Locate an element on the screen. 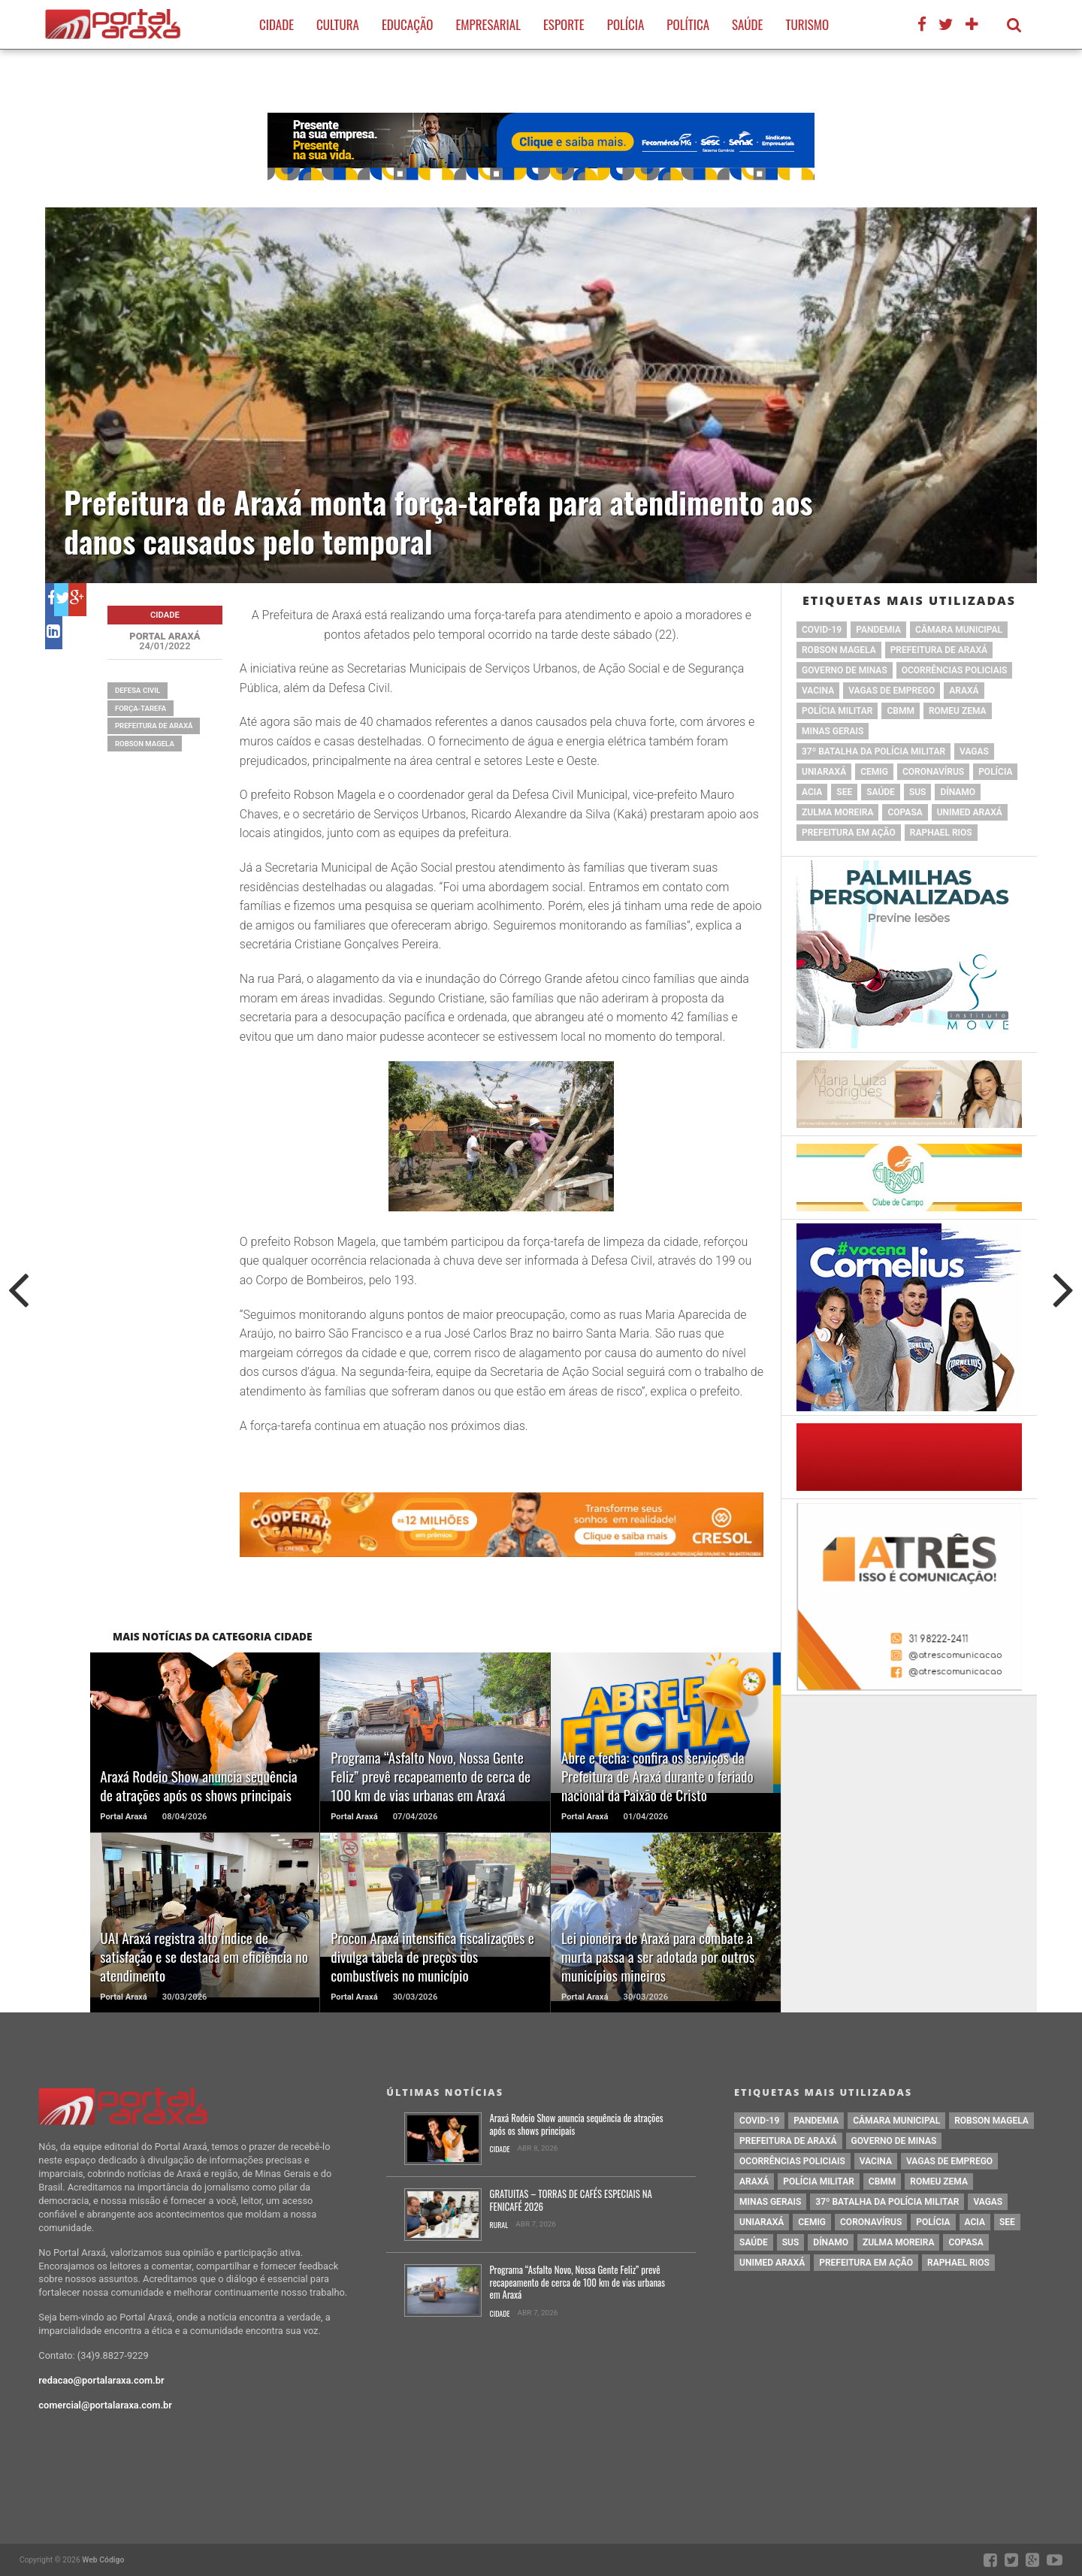 This screenshot has height=2576, width=1082. redacao@portalaraxa.com.br is located at coordinates (101, 2380).